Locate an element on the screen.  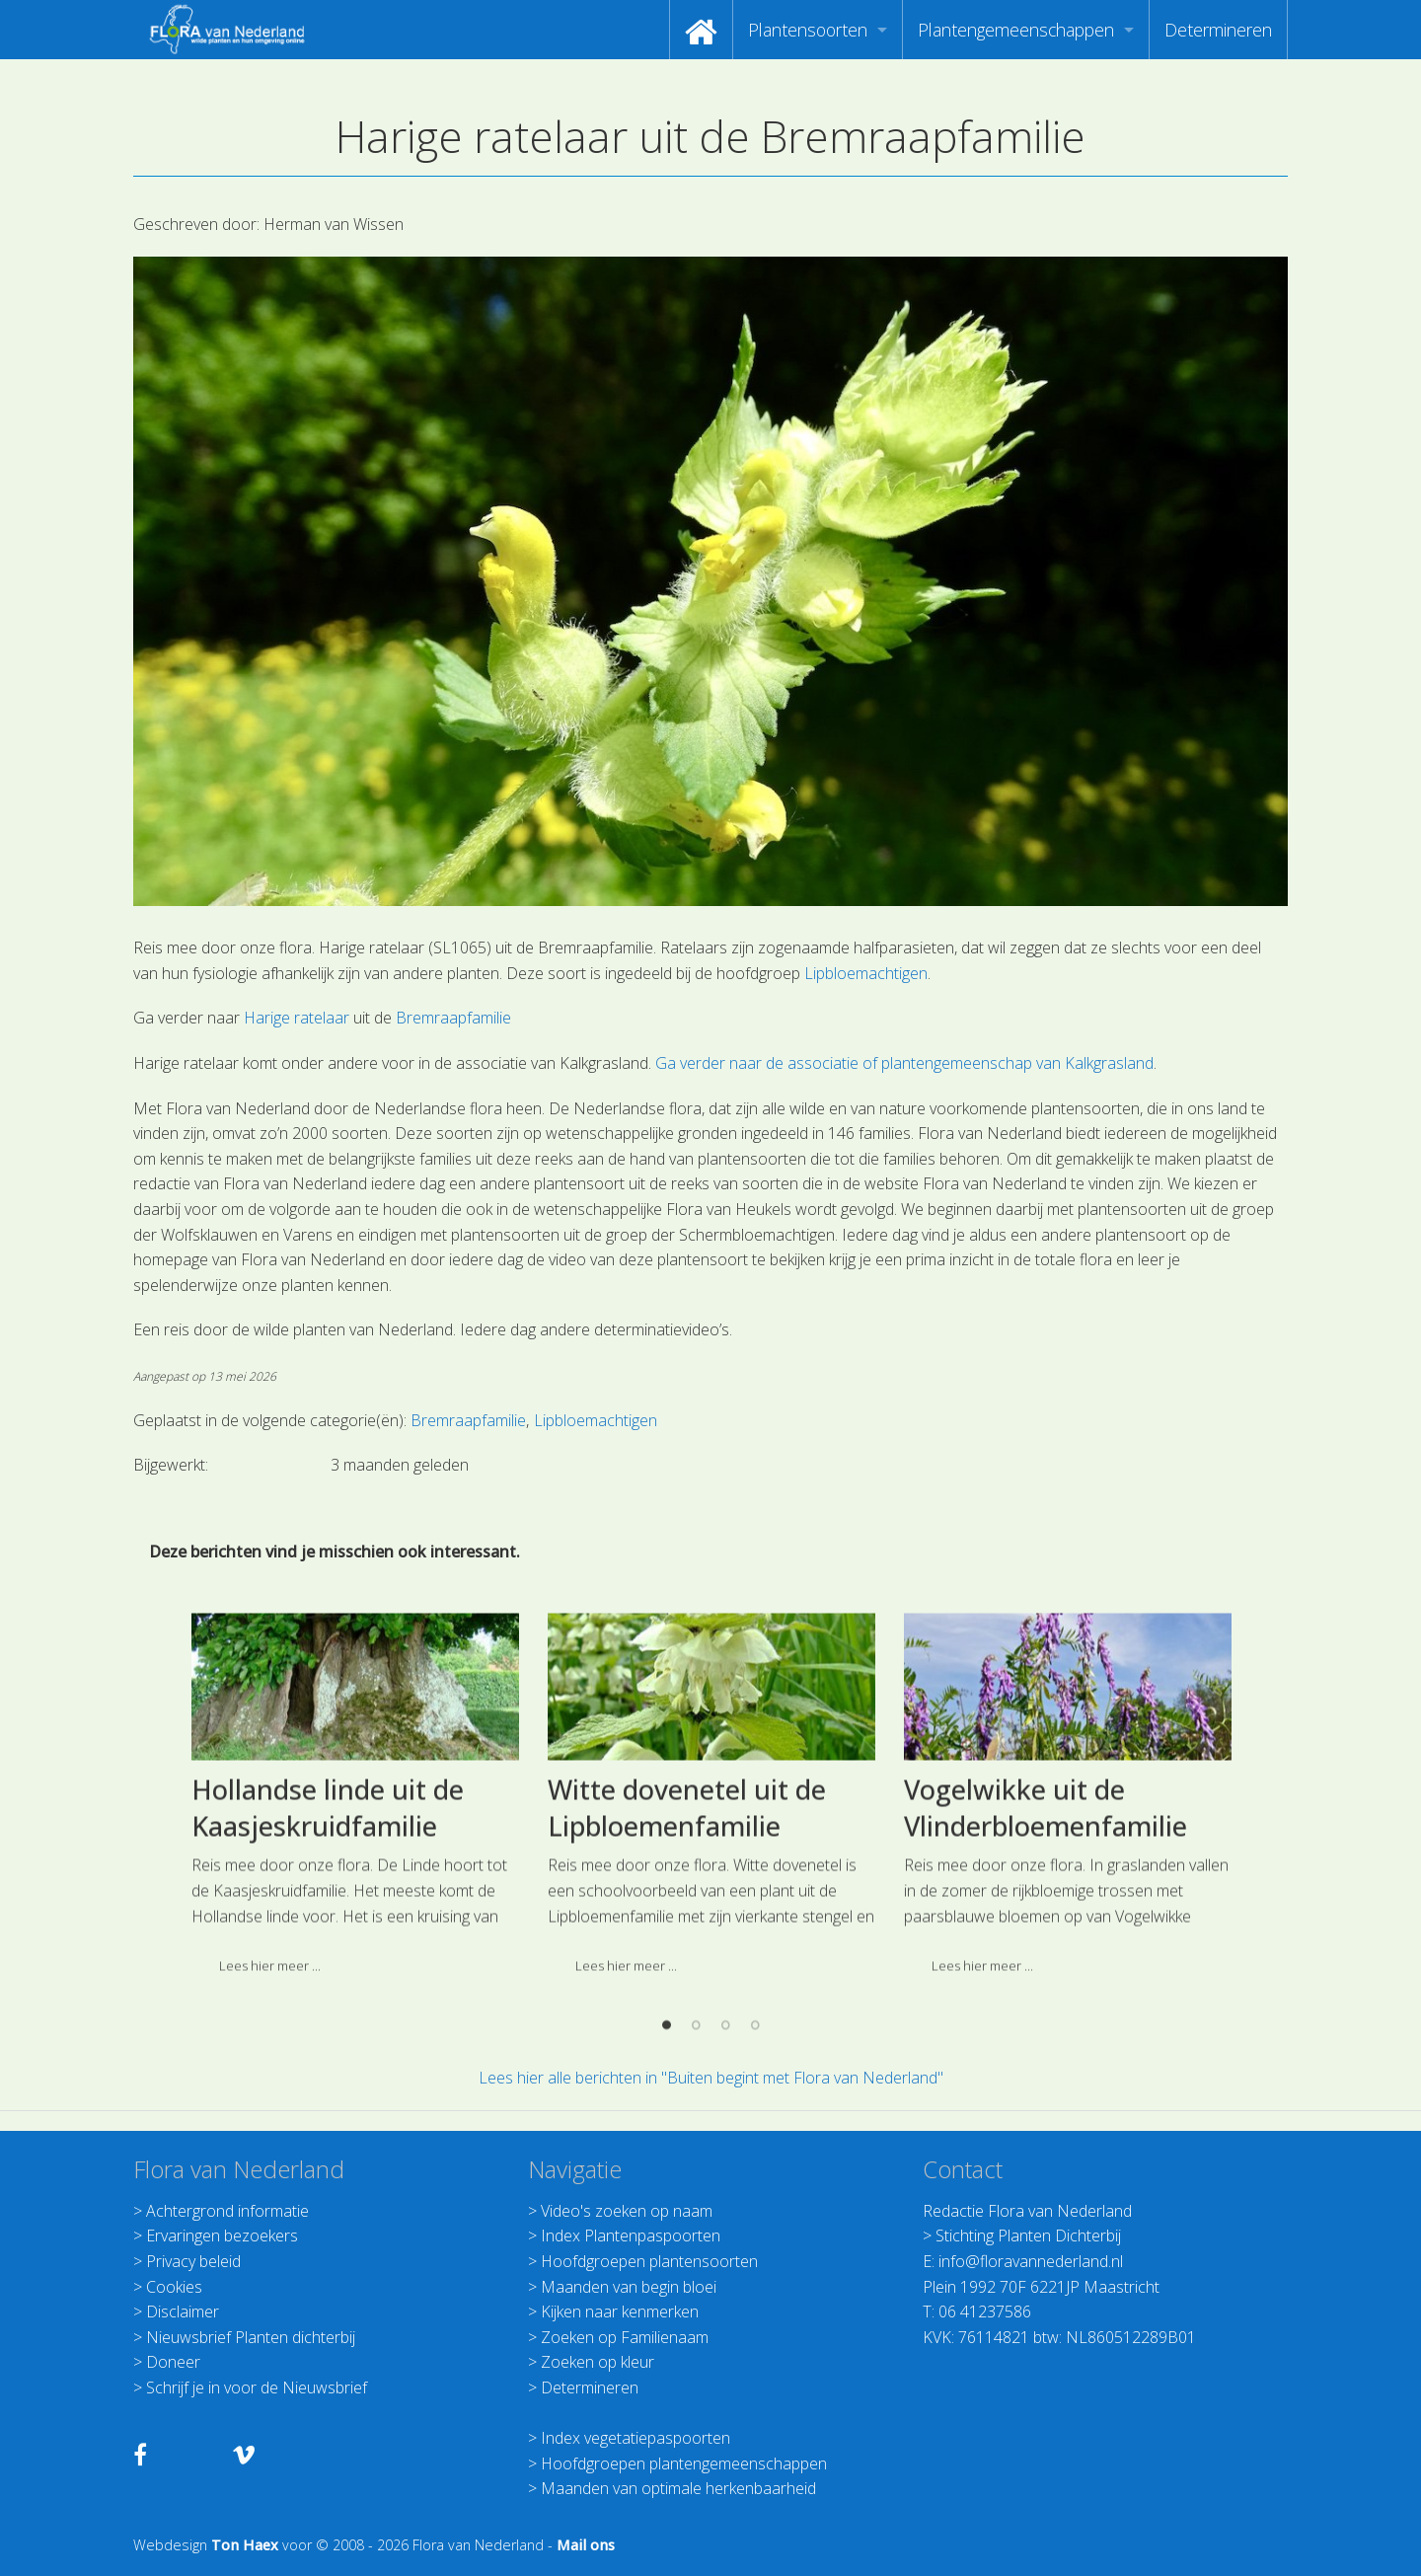
Ga verder naar de associatie of plantengemeenschap van Kalkgrasland is located at coordinates (904, 1063).